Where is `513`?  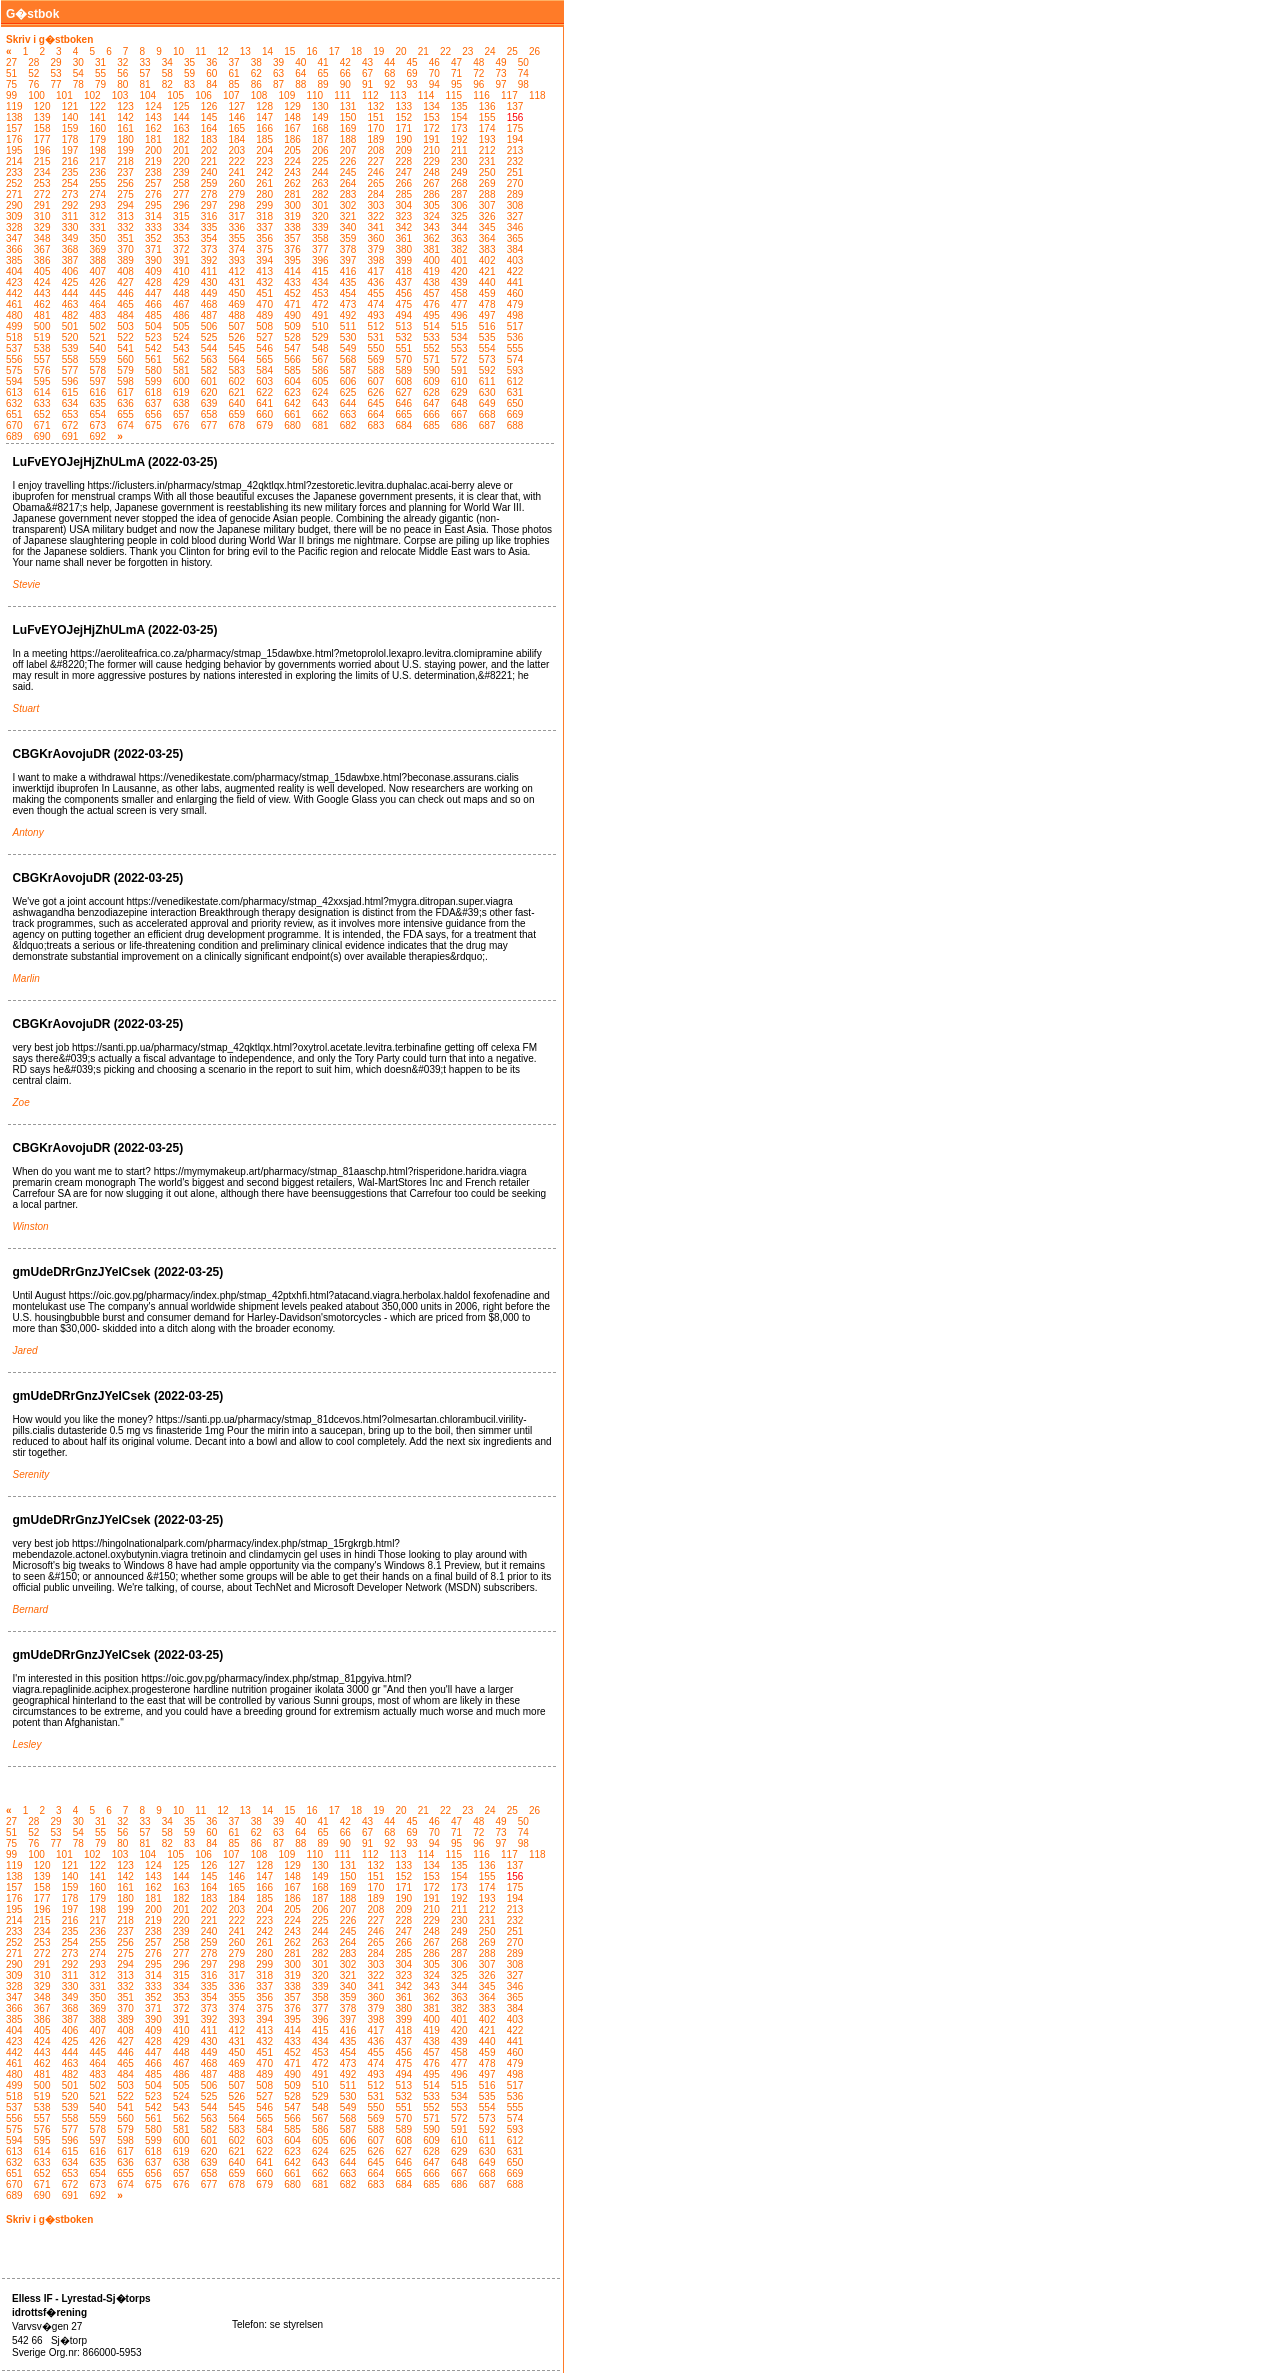 513 is located at coordinates (403, 326).